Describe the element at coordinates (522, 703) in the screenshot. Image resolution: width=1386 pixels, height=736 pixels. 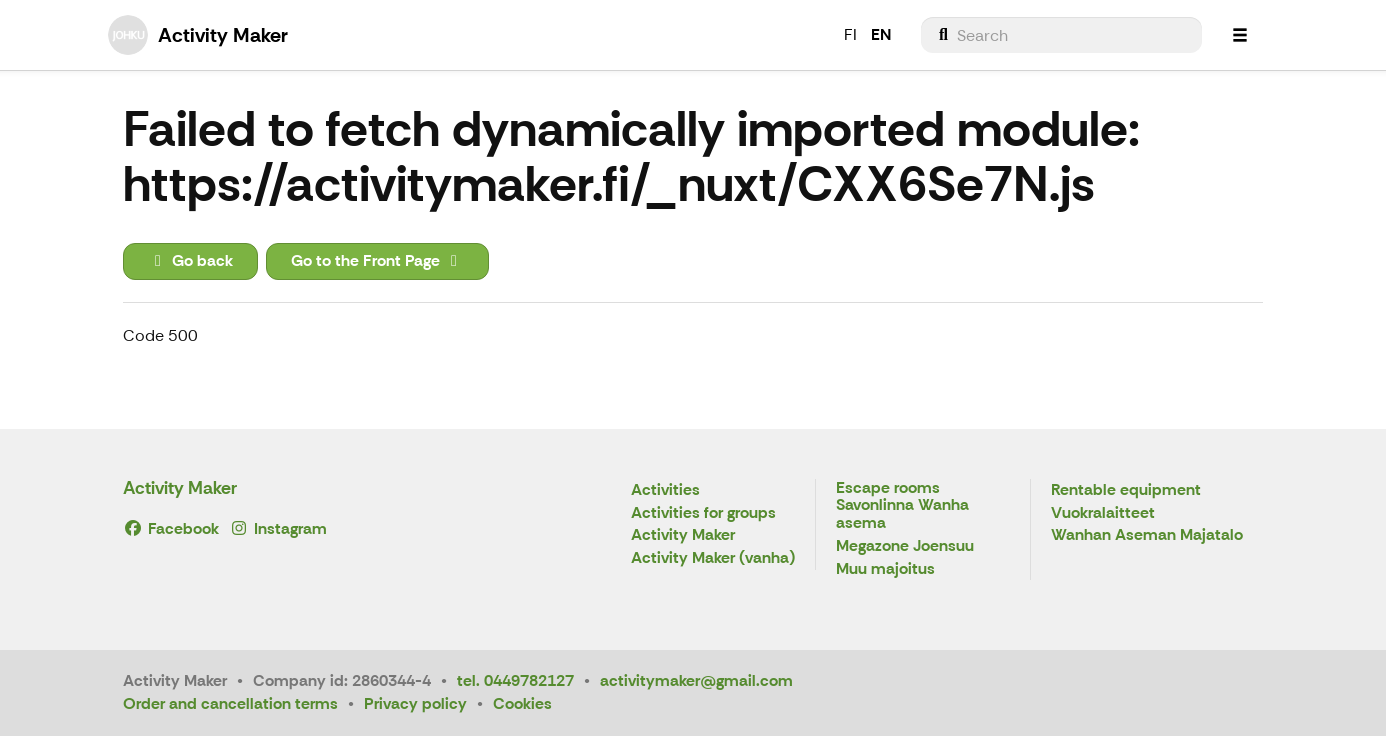
I see `Cookies` at that location.